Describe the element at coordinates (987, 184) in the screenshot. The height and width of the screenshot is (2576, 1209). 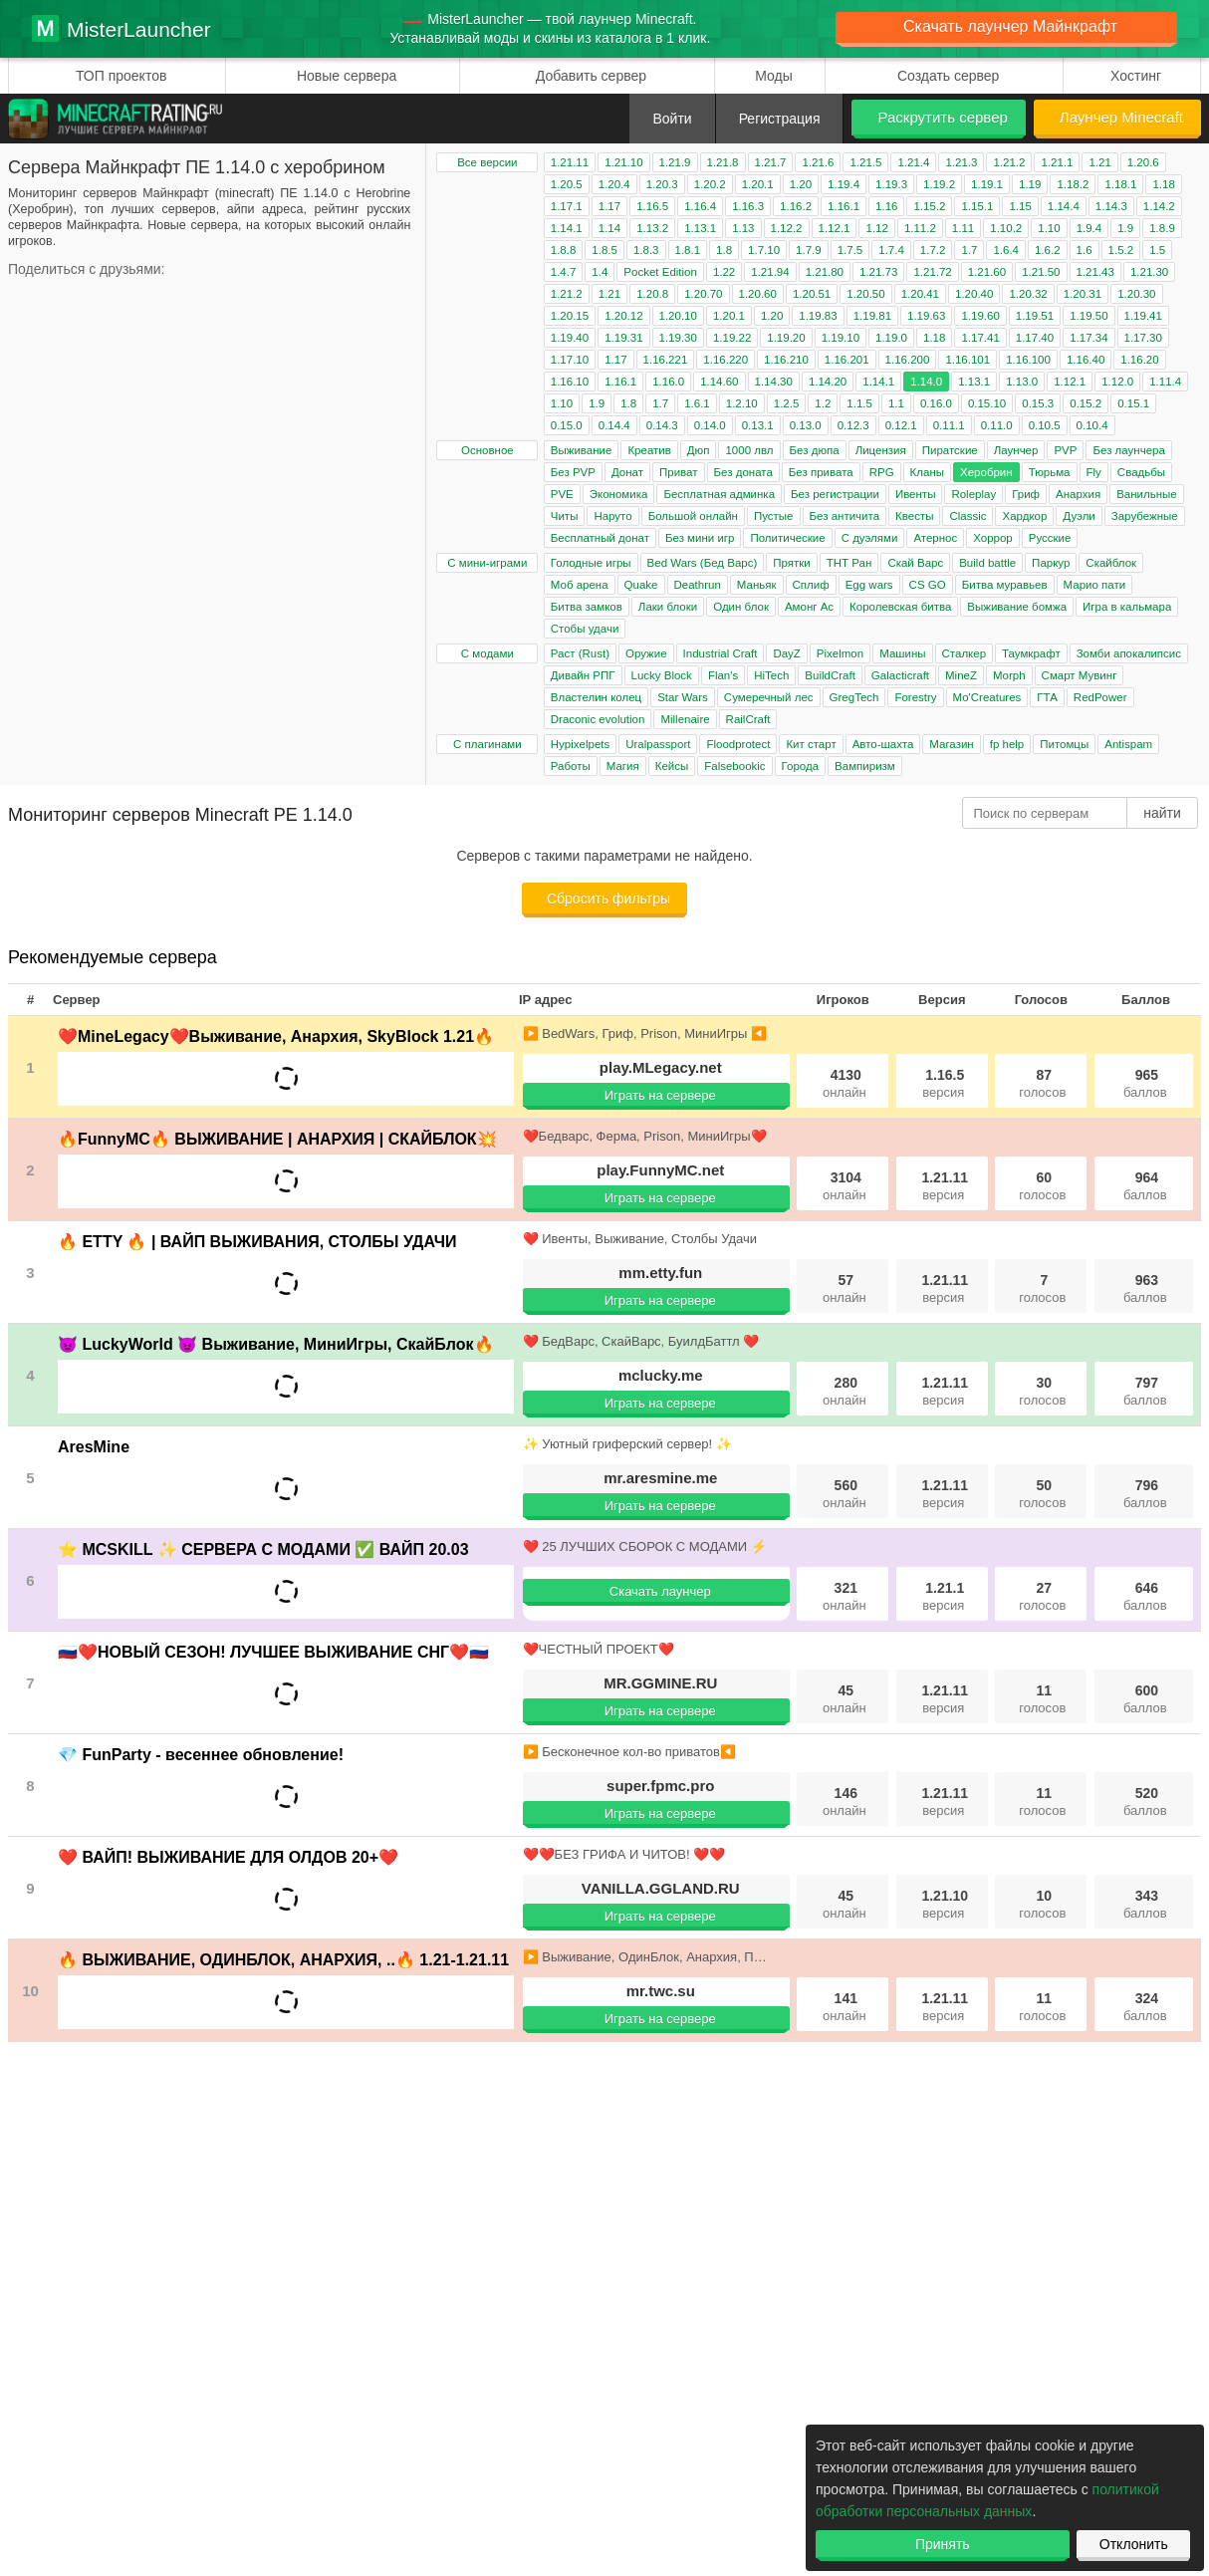
I see `1.19.1` at that location.